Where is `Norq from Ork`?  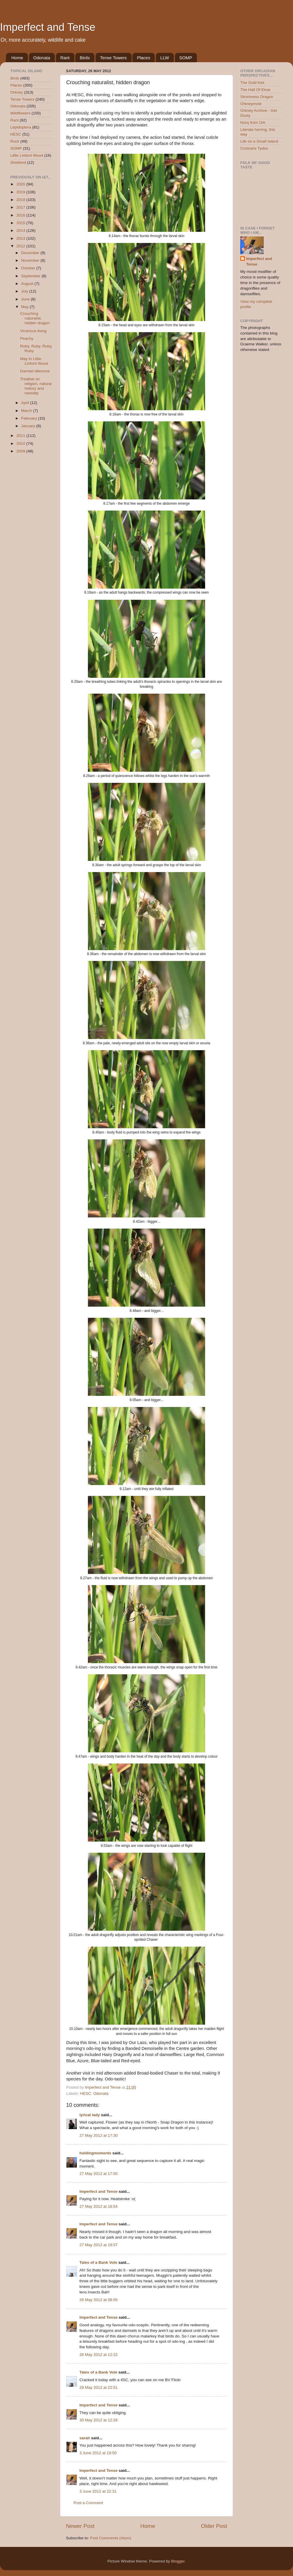 Norq from Ork is located at coordinates (252, 122).